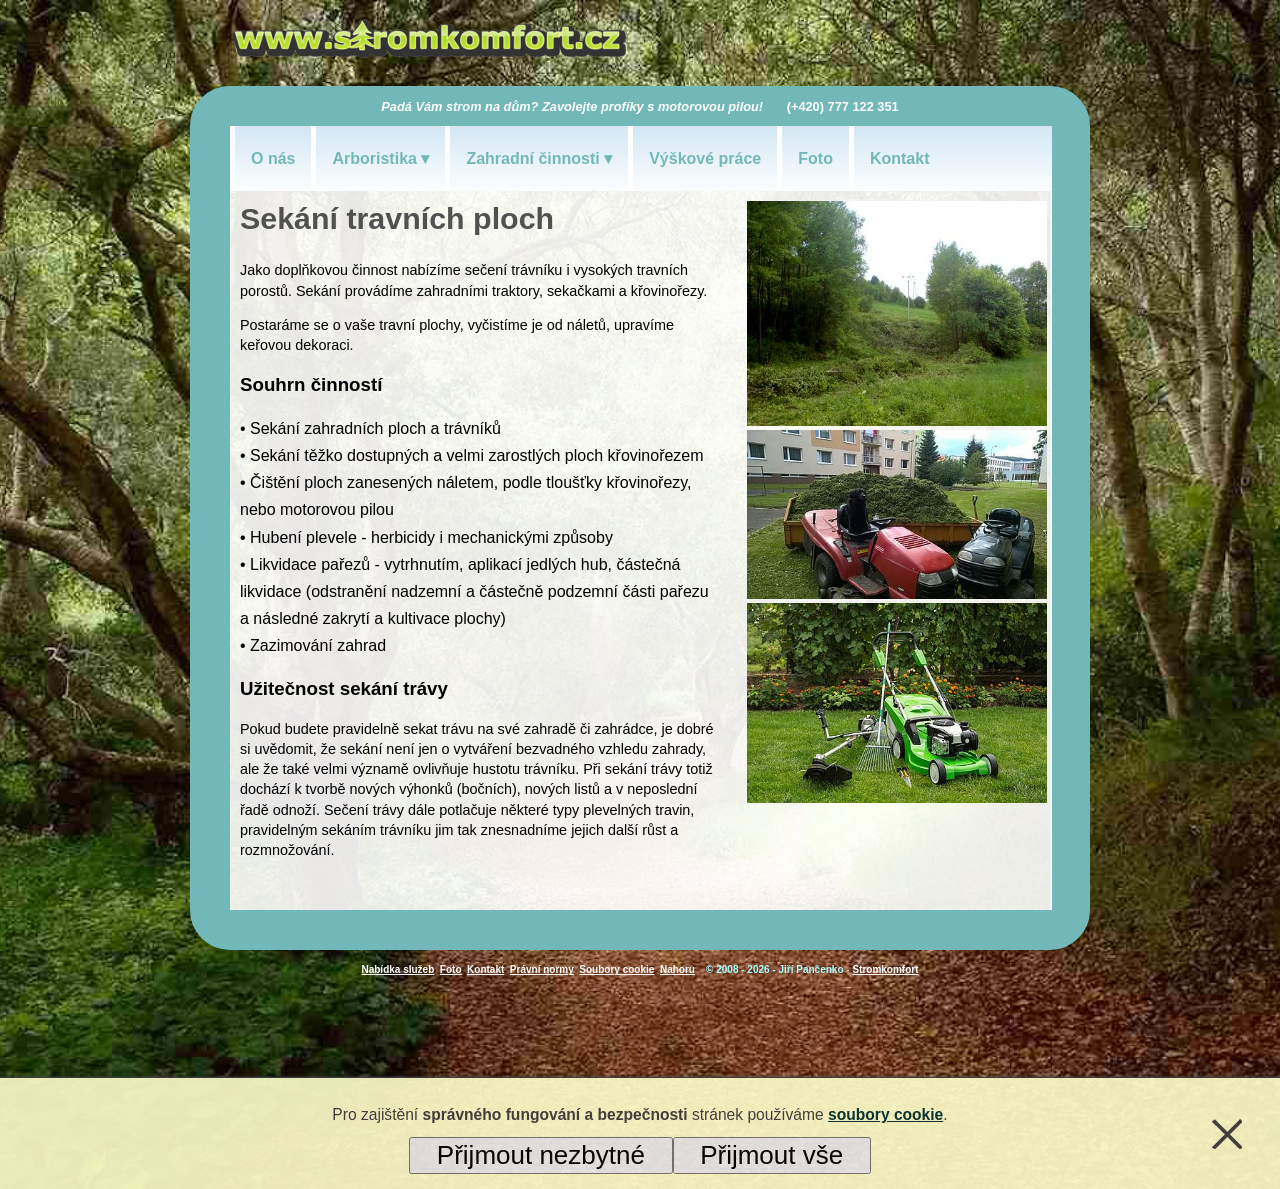  I want to click on soubory cookie, so click(885, 1114).